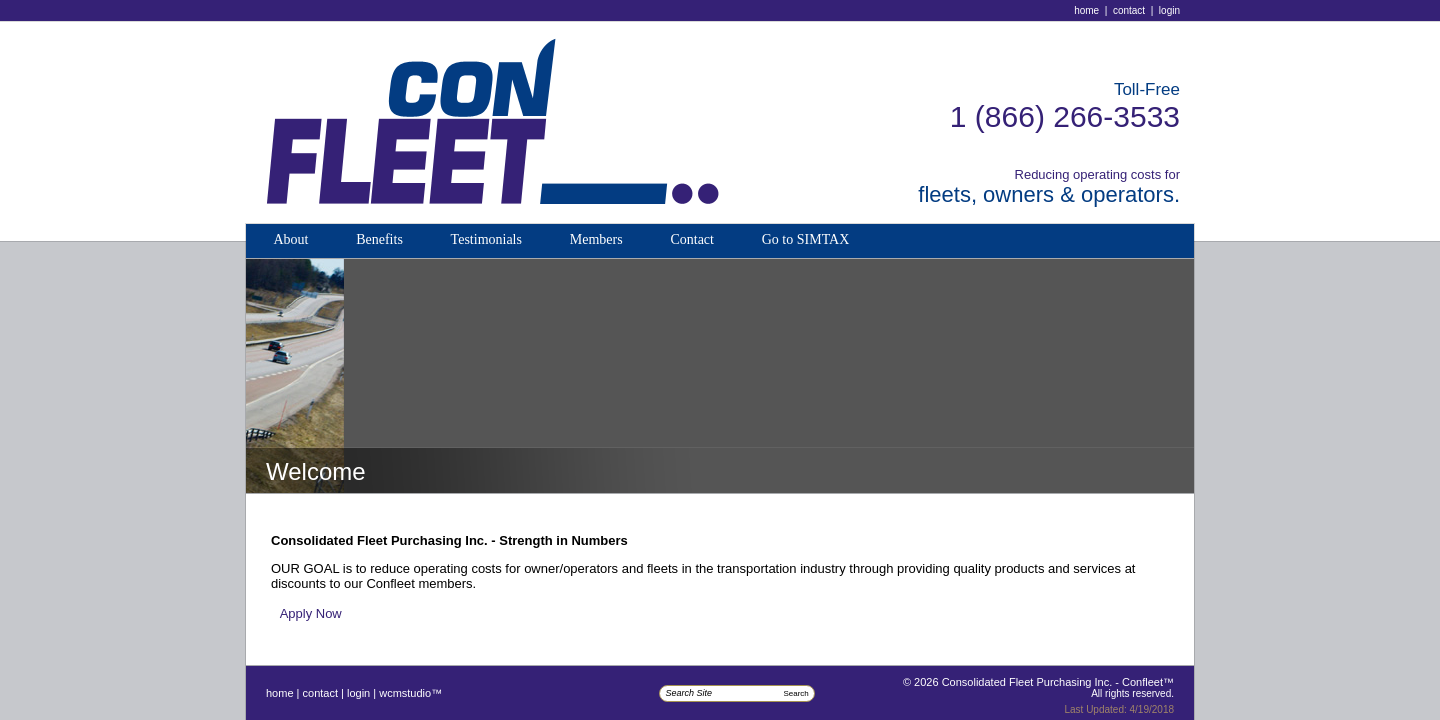  Describe the element at coordinates (1169, 10) in the screenshot. I see `Login` at that location.